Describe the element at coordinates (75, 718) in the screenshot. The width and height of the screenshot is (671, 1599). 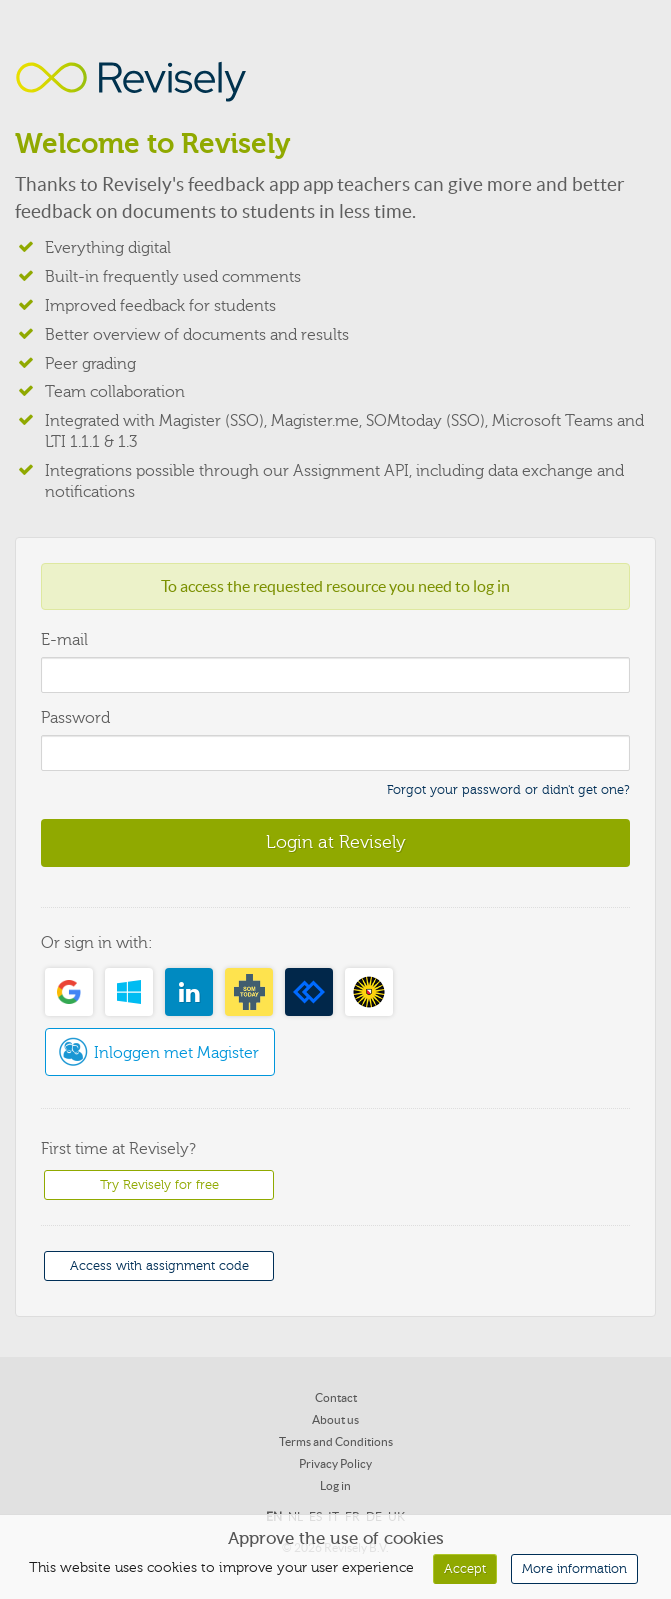
I see `Password` at that location.